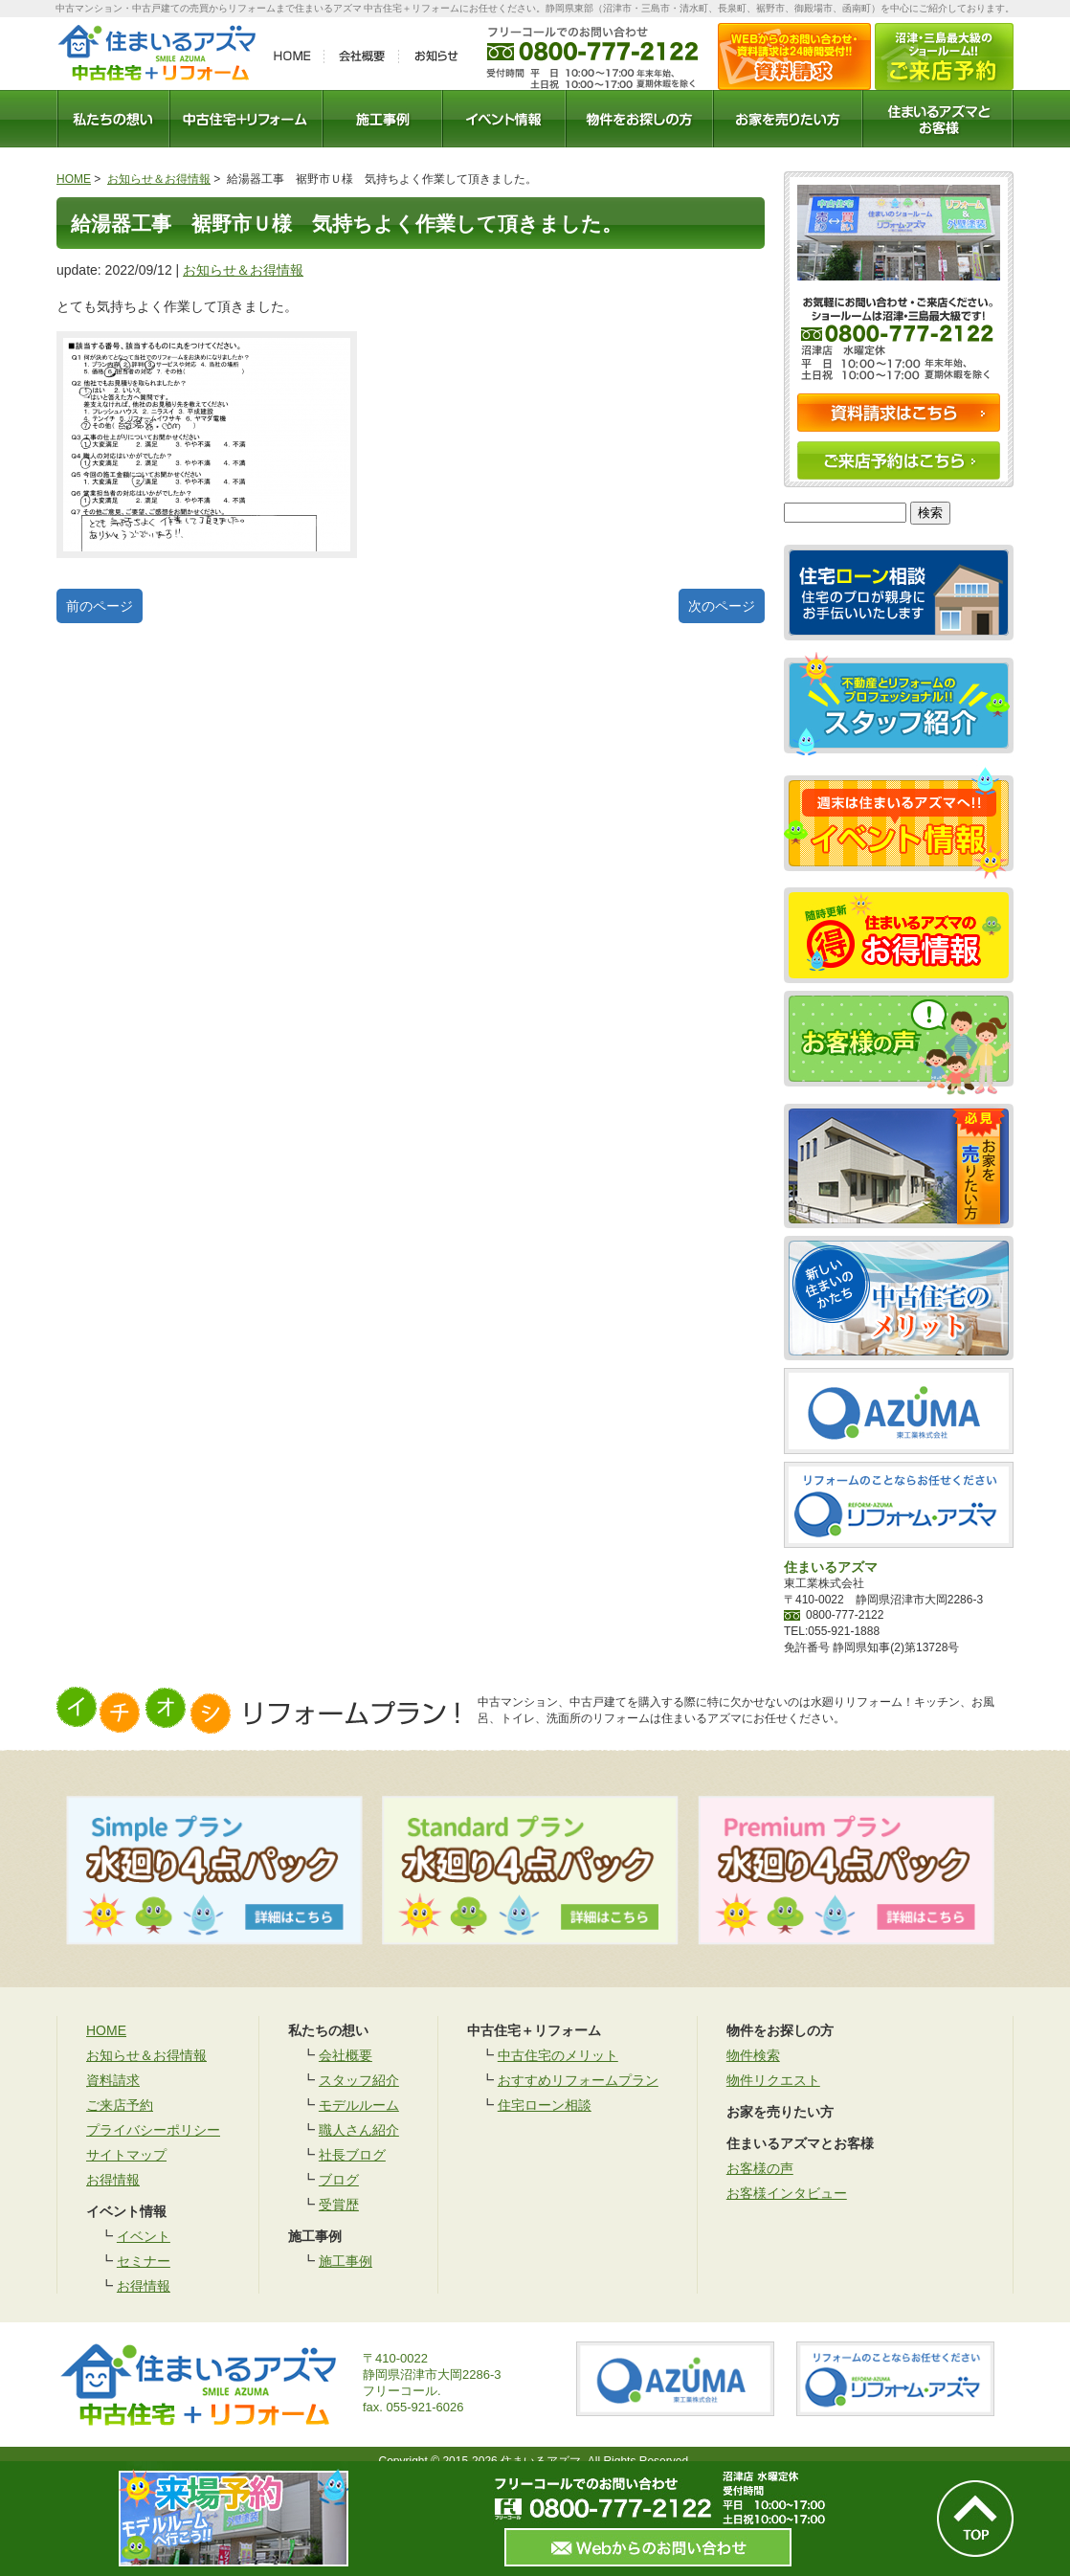 The width and height of the screenshot is (1070, 2576). I want to click on 前のページ, so click(99, 606).